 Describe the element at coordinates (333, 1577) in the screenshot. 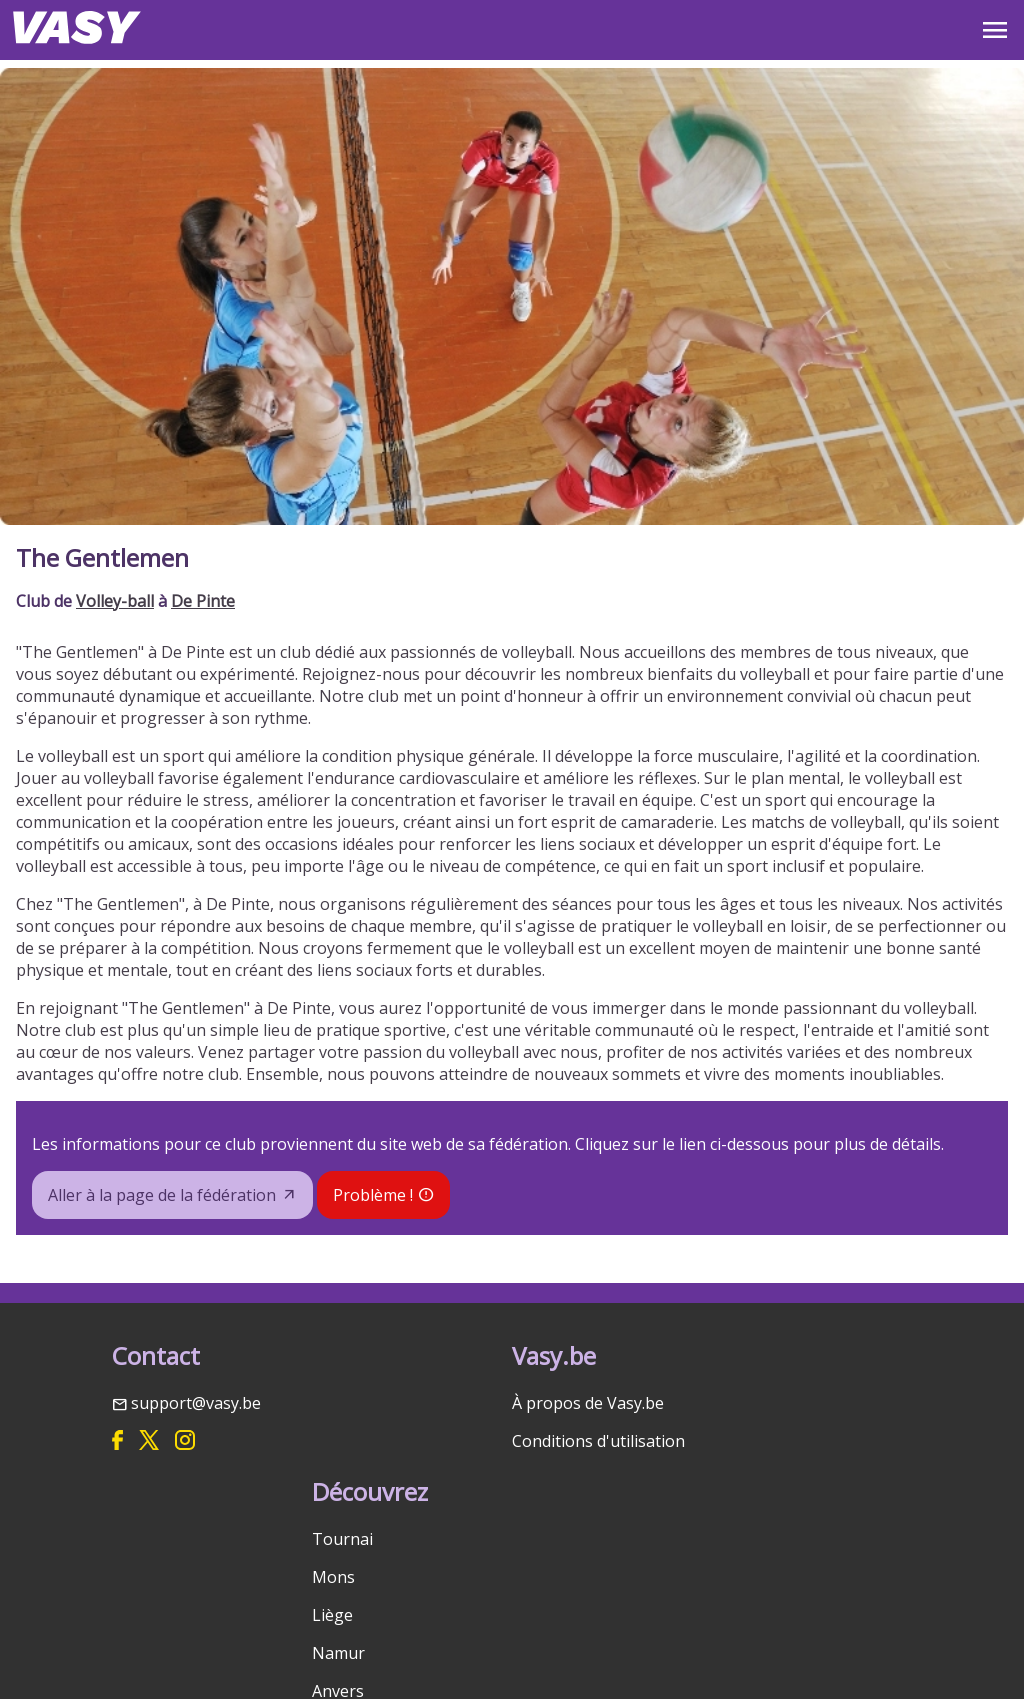

I see `Mons` at that location.